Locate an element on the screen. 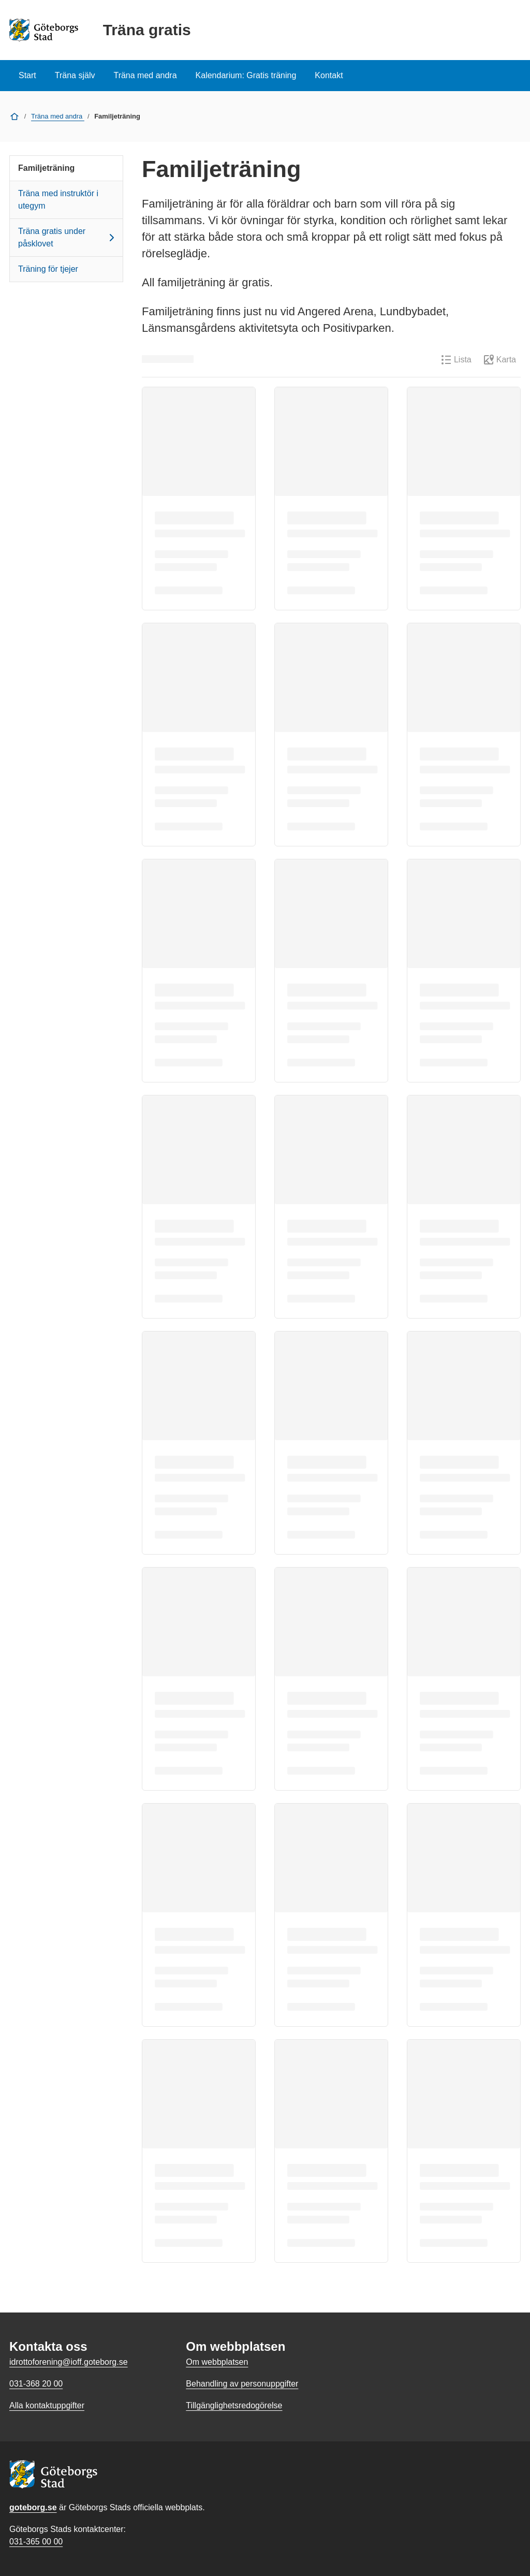 This screenshot has height=2576, width=530. Tillgänglighetsredogörelse is located at coordinates (234, 2405).